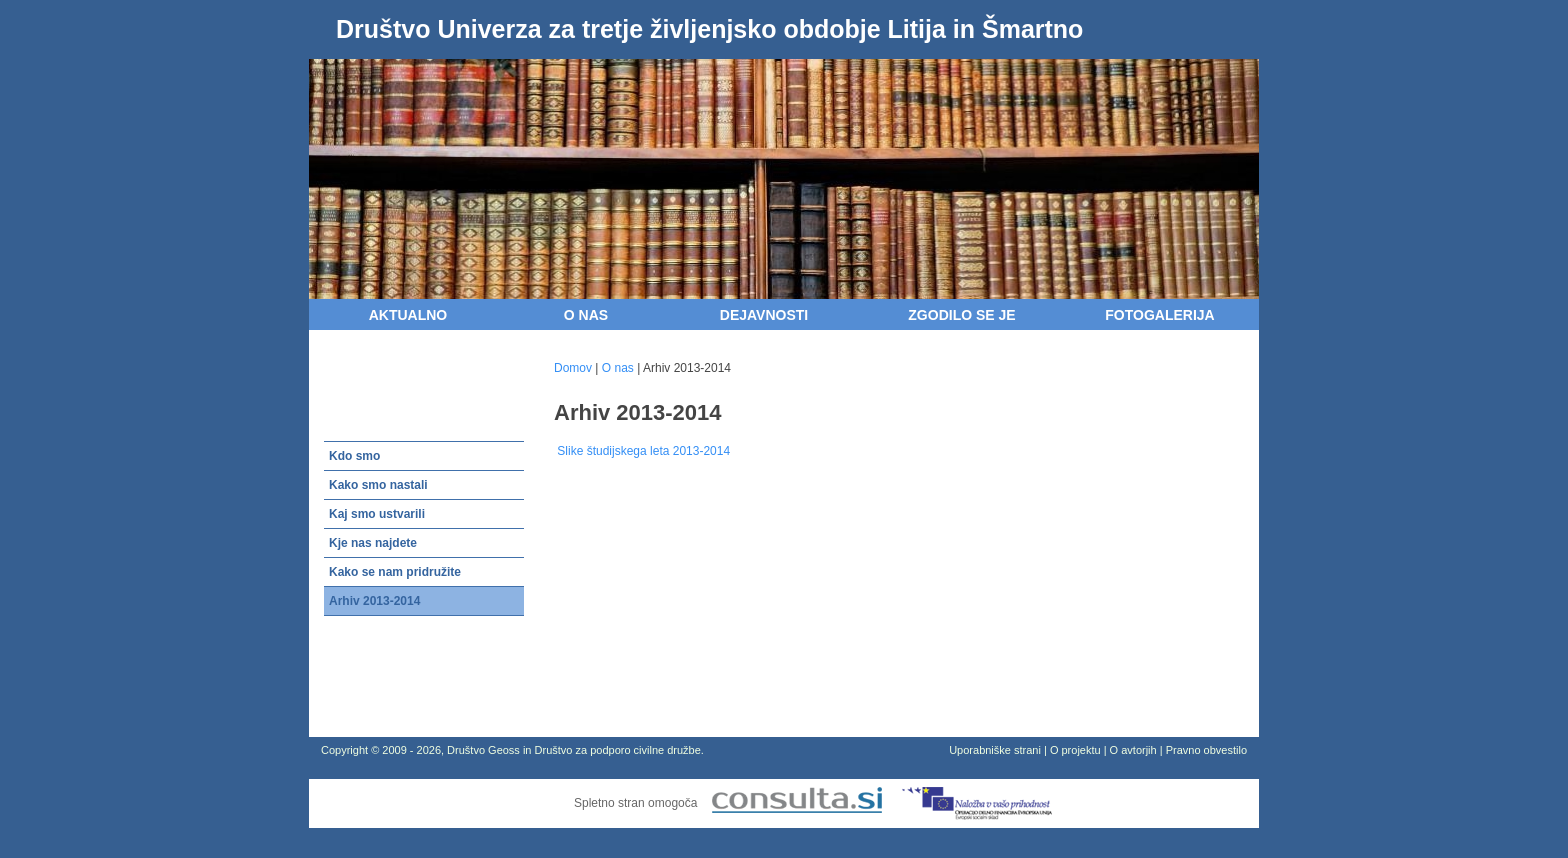 Image resolution: width=1568 pixels, height=858 pixels. Describe the element at coordinates (764, 315) in the screenshot. I see `Dejavnosti` at that location.